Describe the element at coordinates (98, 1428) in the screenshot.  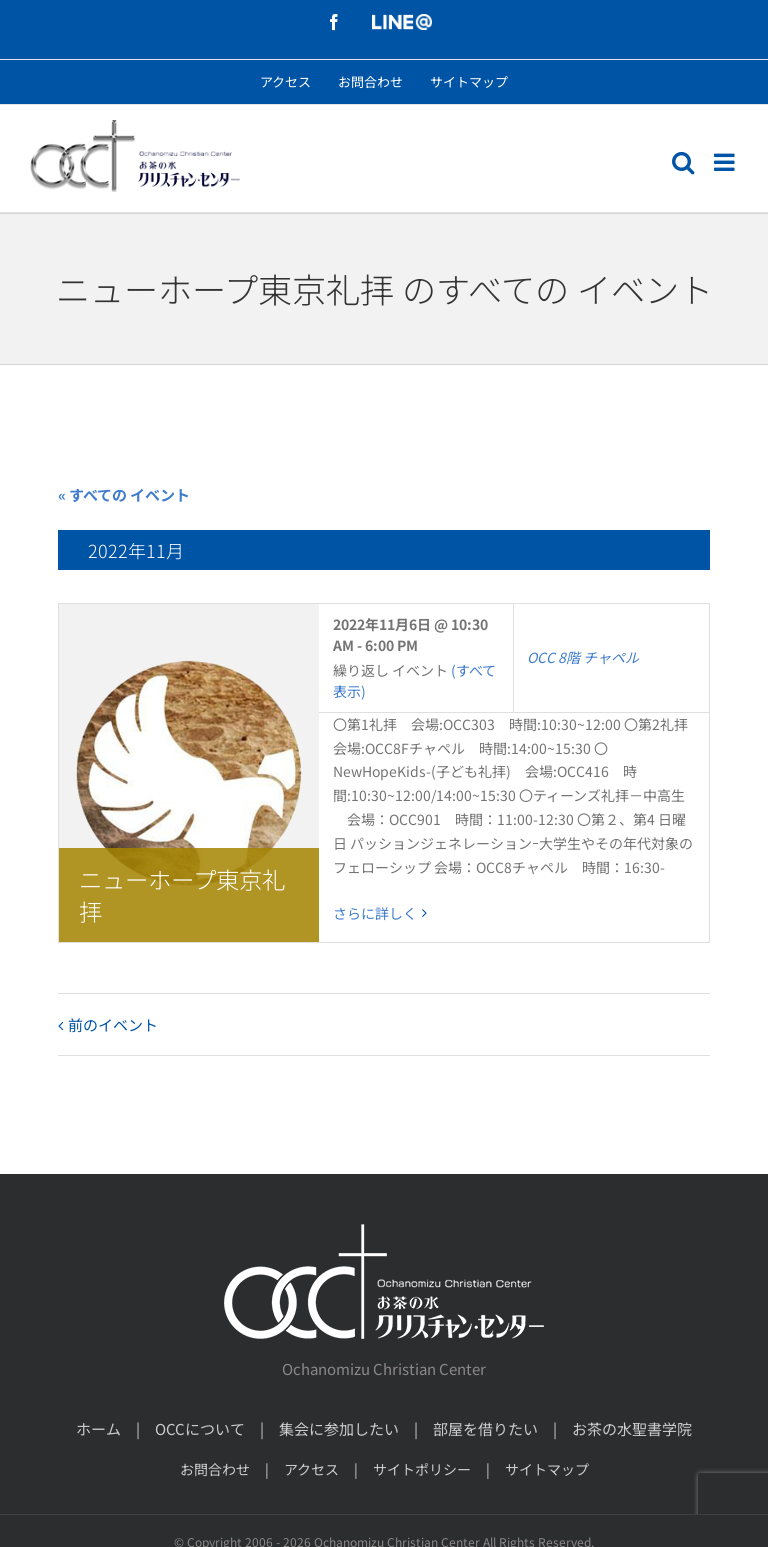
I see `ホーム` at that location.